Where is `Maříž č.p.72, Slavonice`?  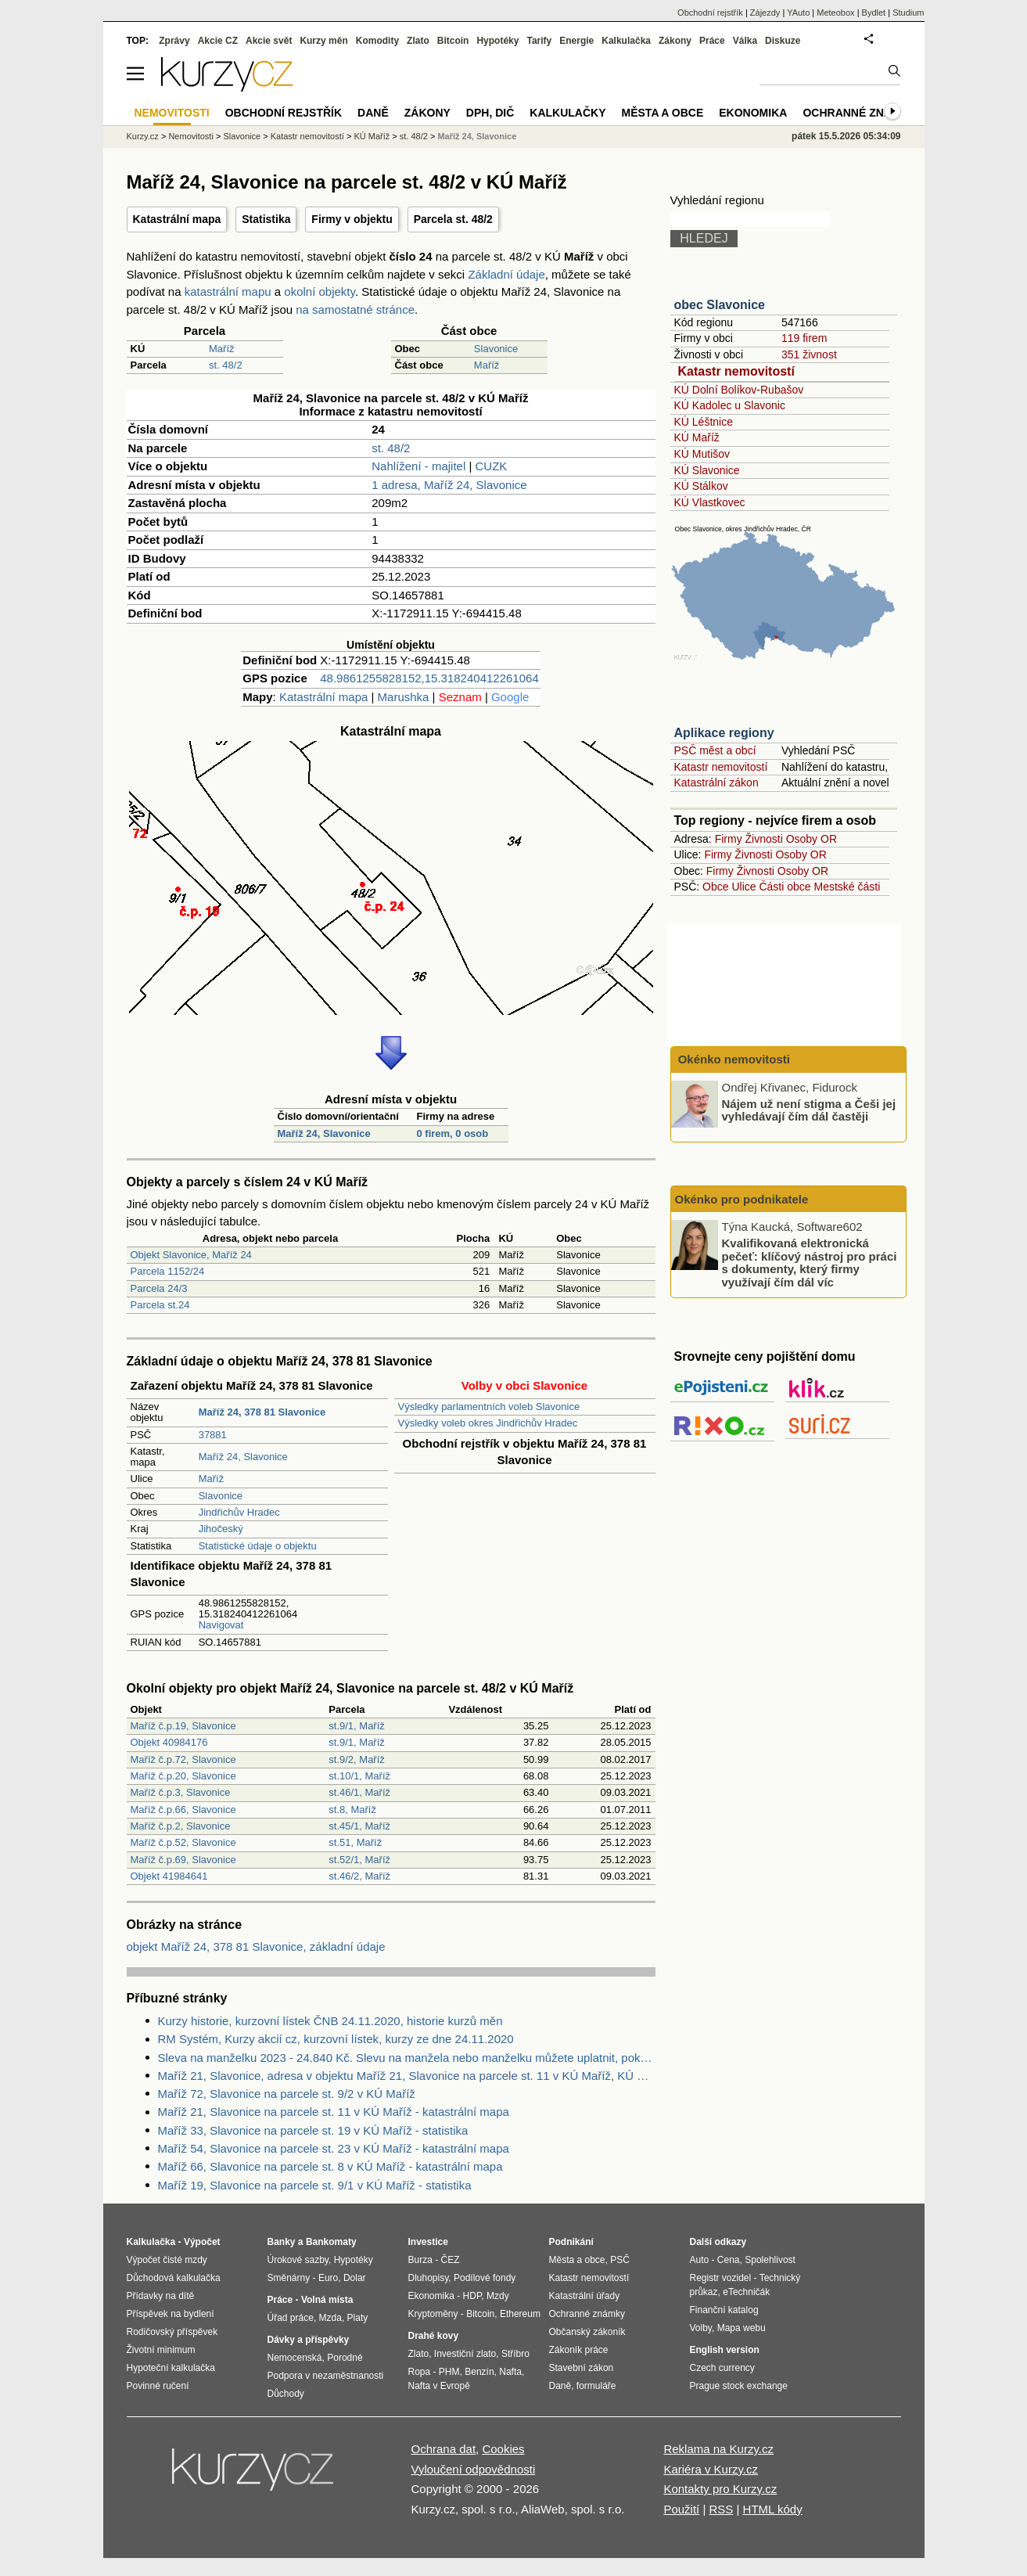
Maříž č.p.72, Slavonice is located at coordinates (183, 1759).